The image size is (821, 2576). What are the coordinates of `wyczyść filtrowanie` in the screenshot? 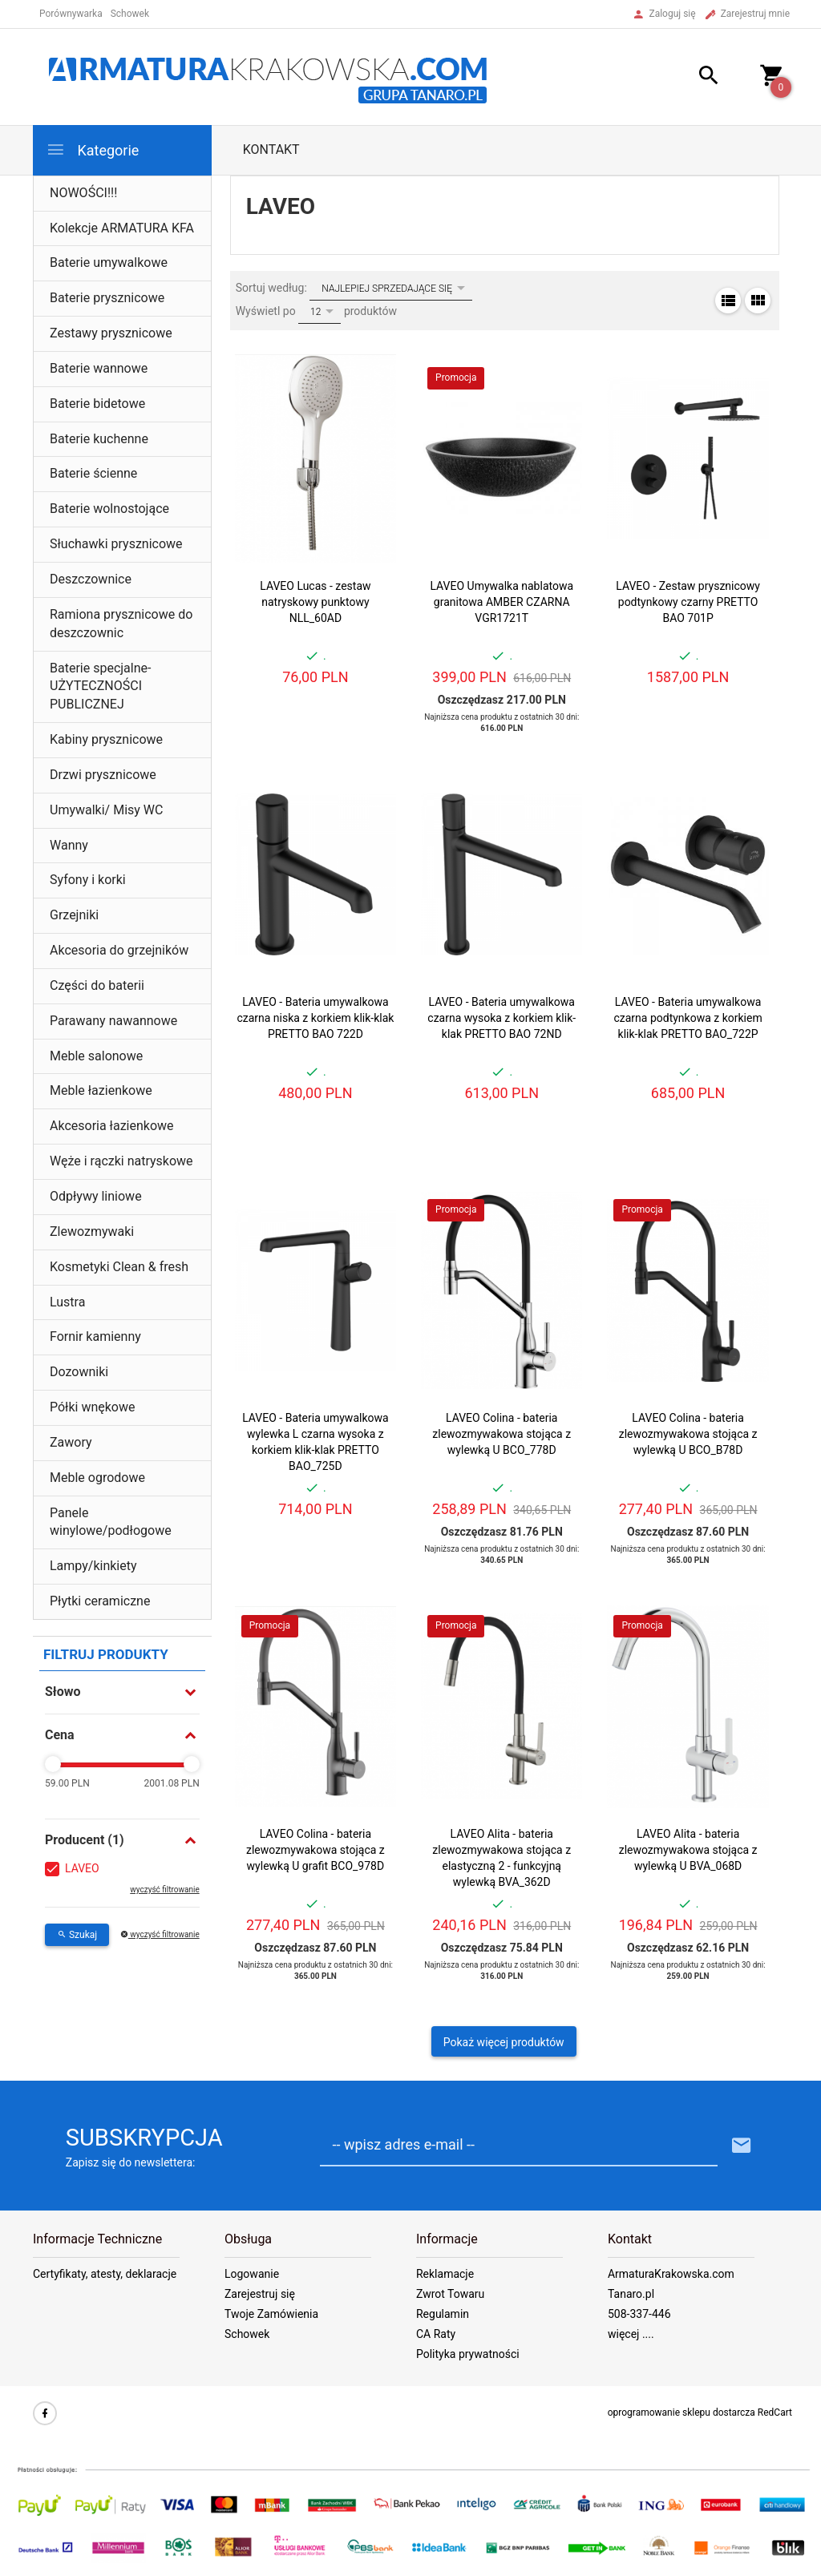 It's located at (164, 1889).